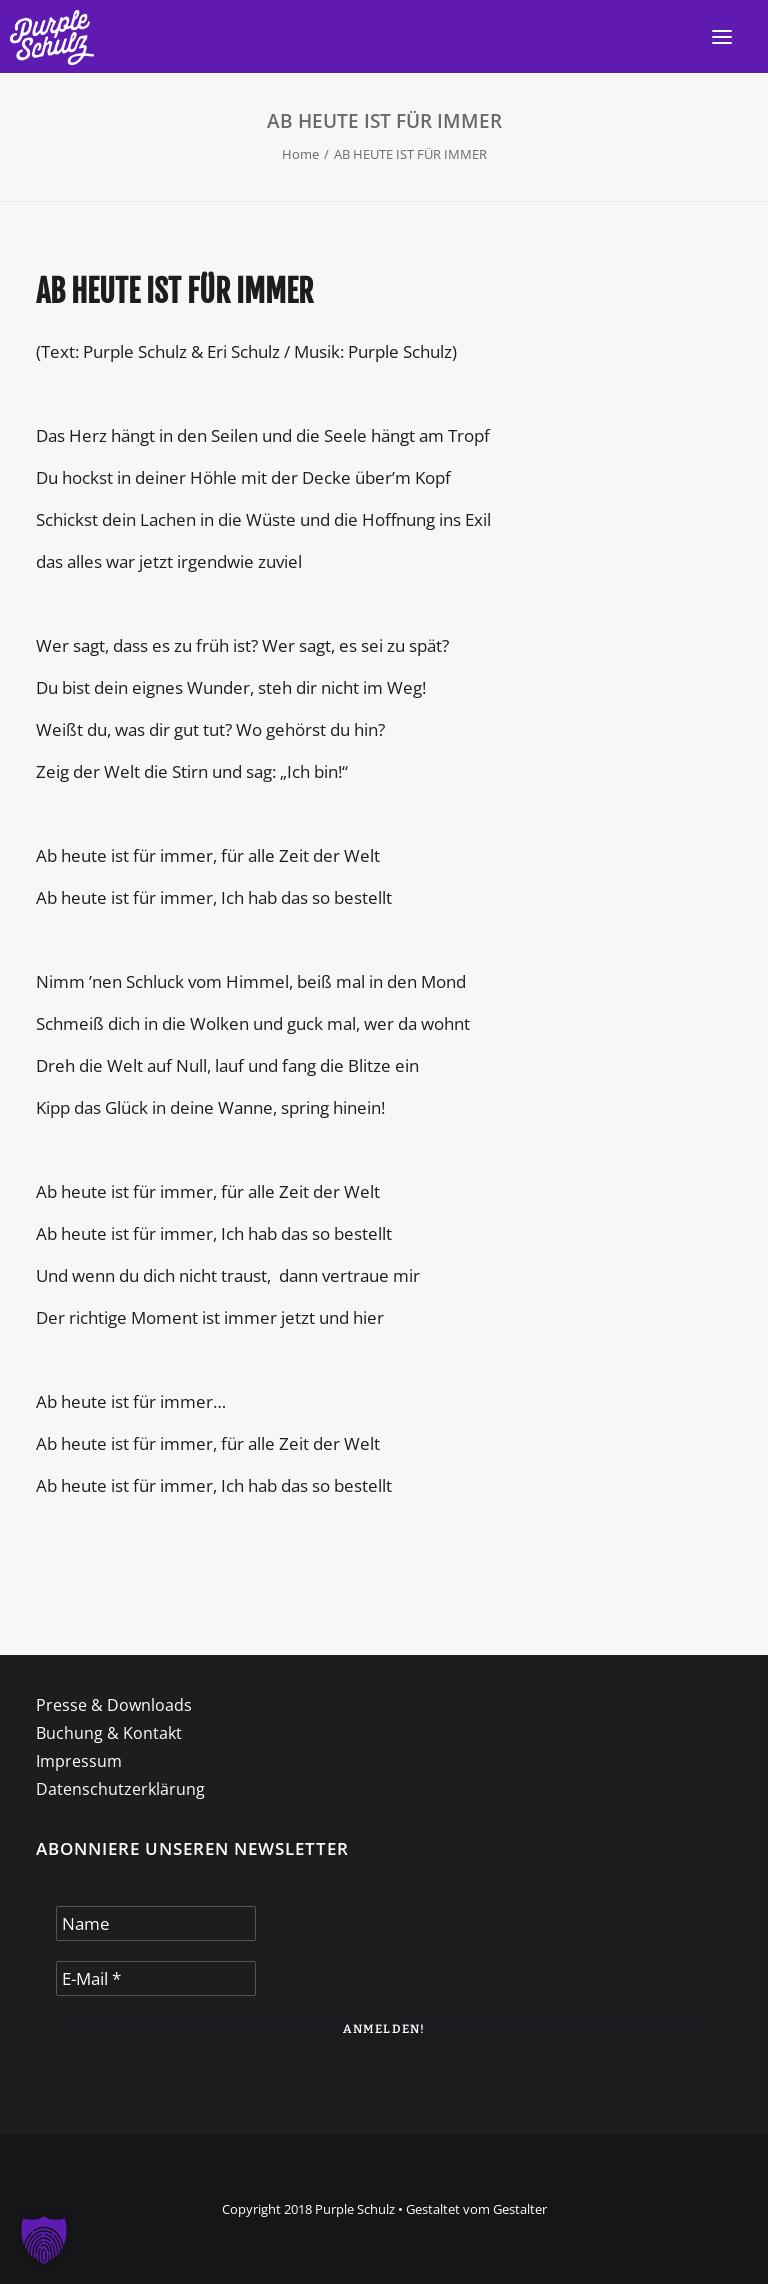 Image resolution: width=768 pixels, height=2284 pixels. I want to click on [Purple Schulz], so click(52, 37).